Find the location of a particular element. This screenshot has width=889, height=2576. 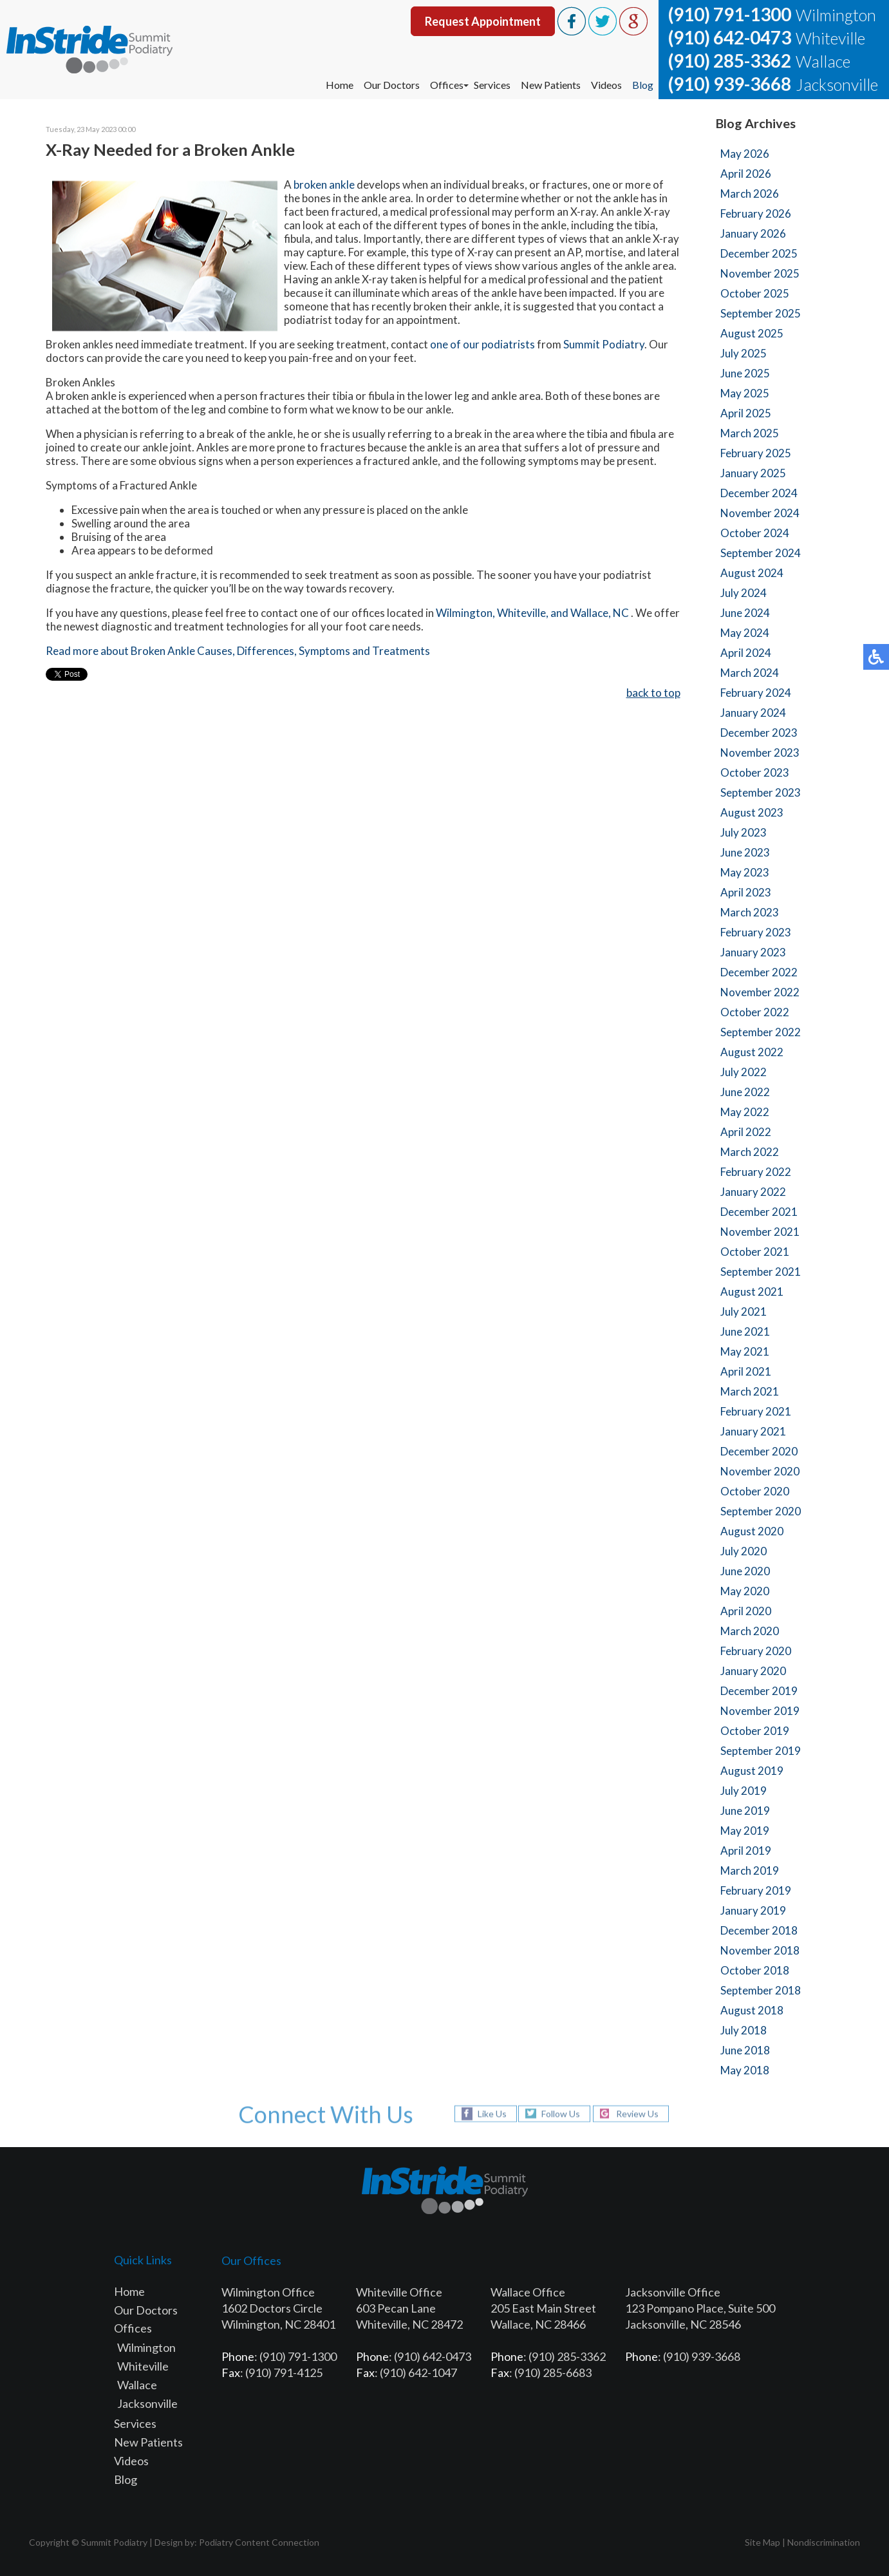

Blog is located at coordinates (642, 85).